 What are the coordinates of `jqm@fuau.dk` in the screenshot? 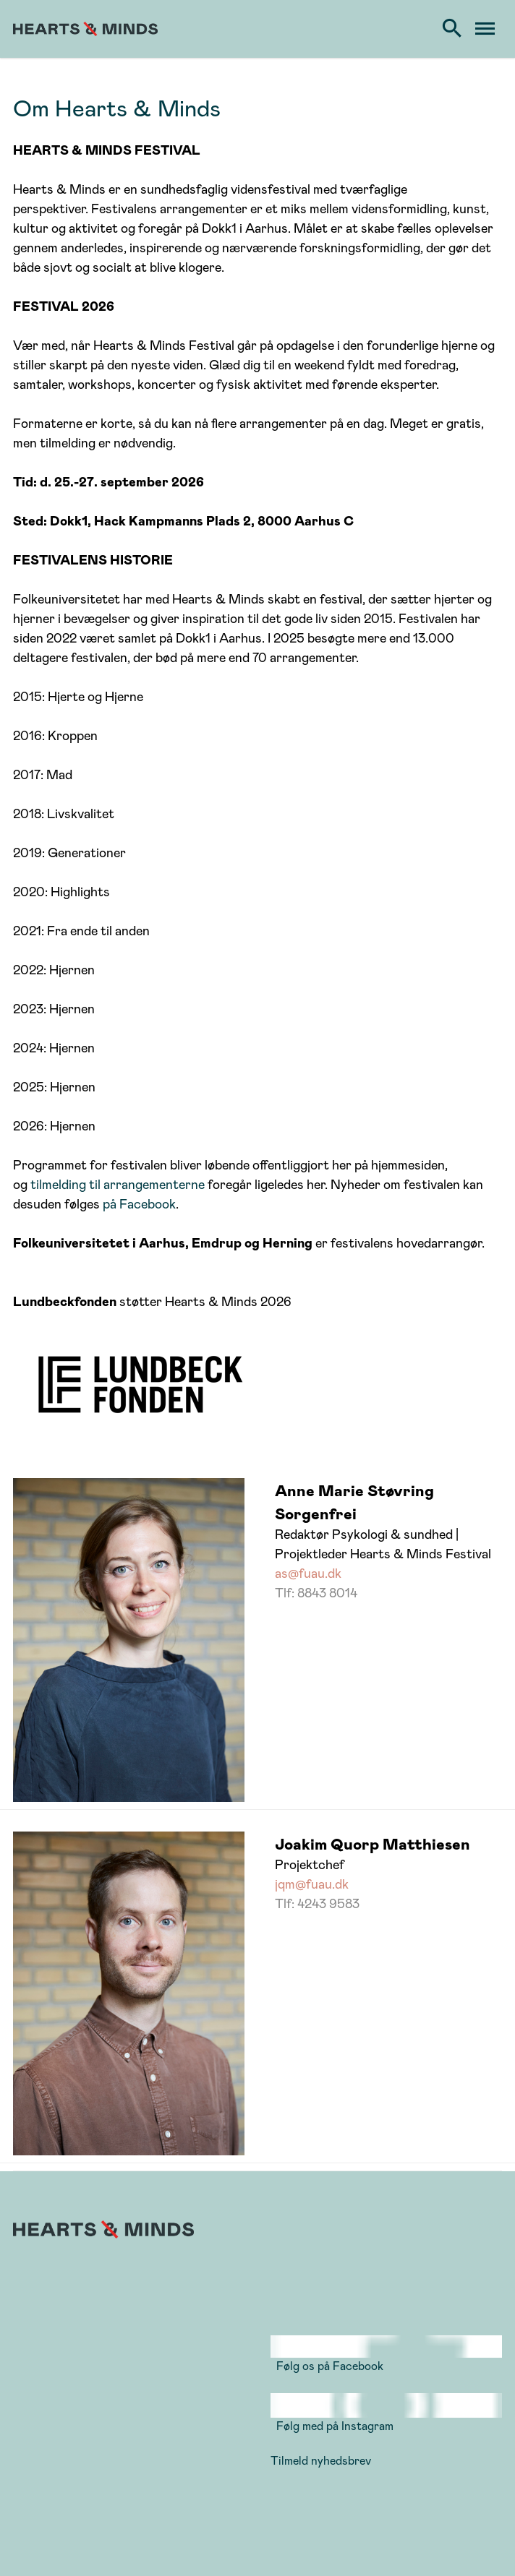 It's located at (312, 1884).